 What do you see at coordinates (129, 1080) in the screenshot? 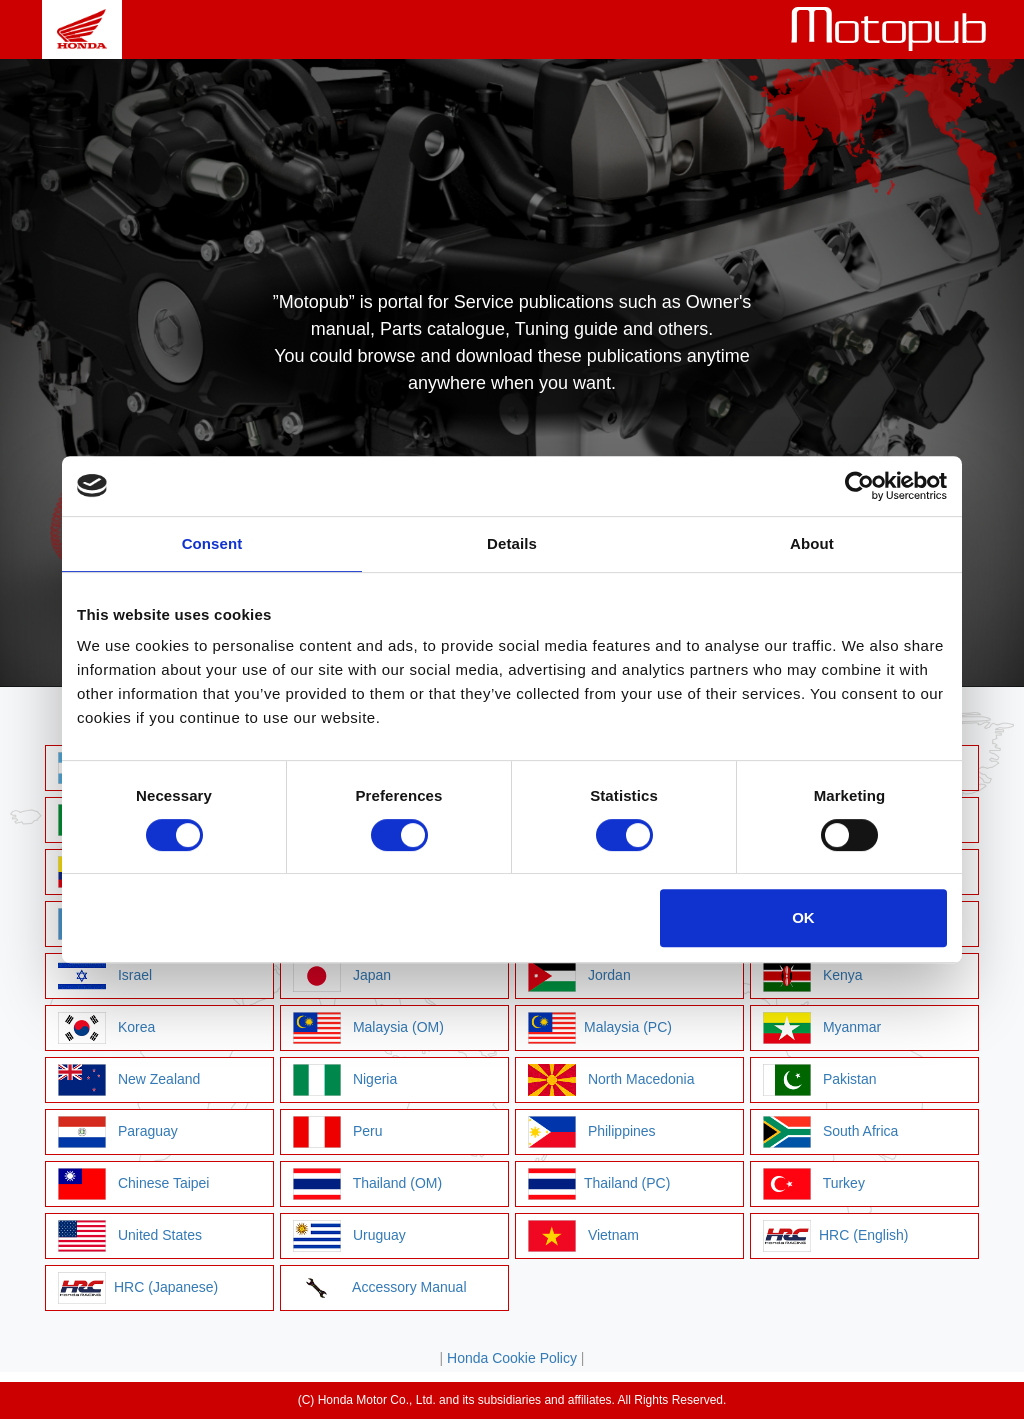
I see `New Zealand` at bounding box center [129, 1080].